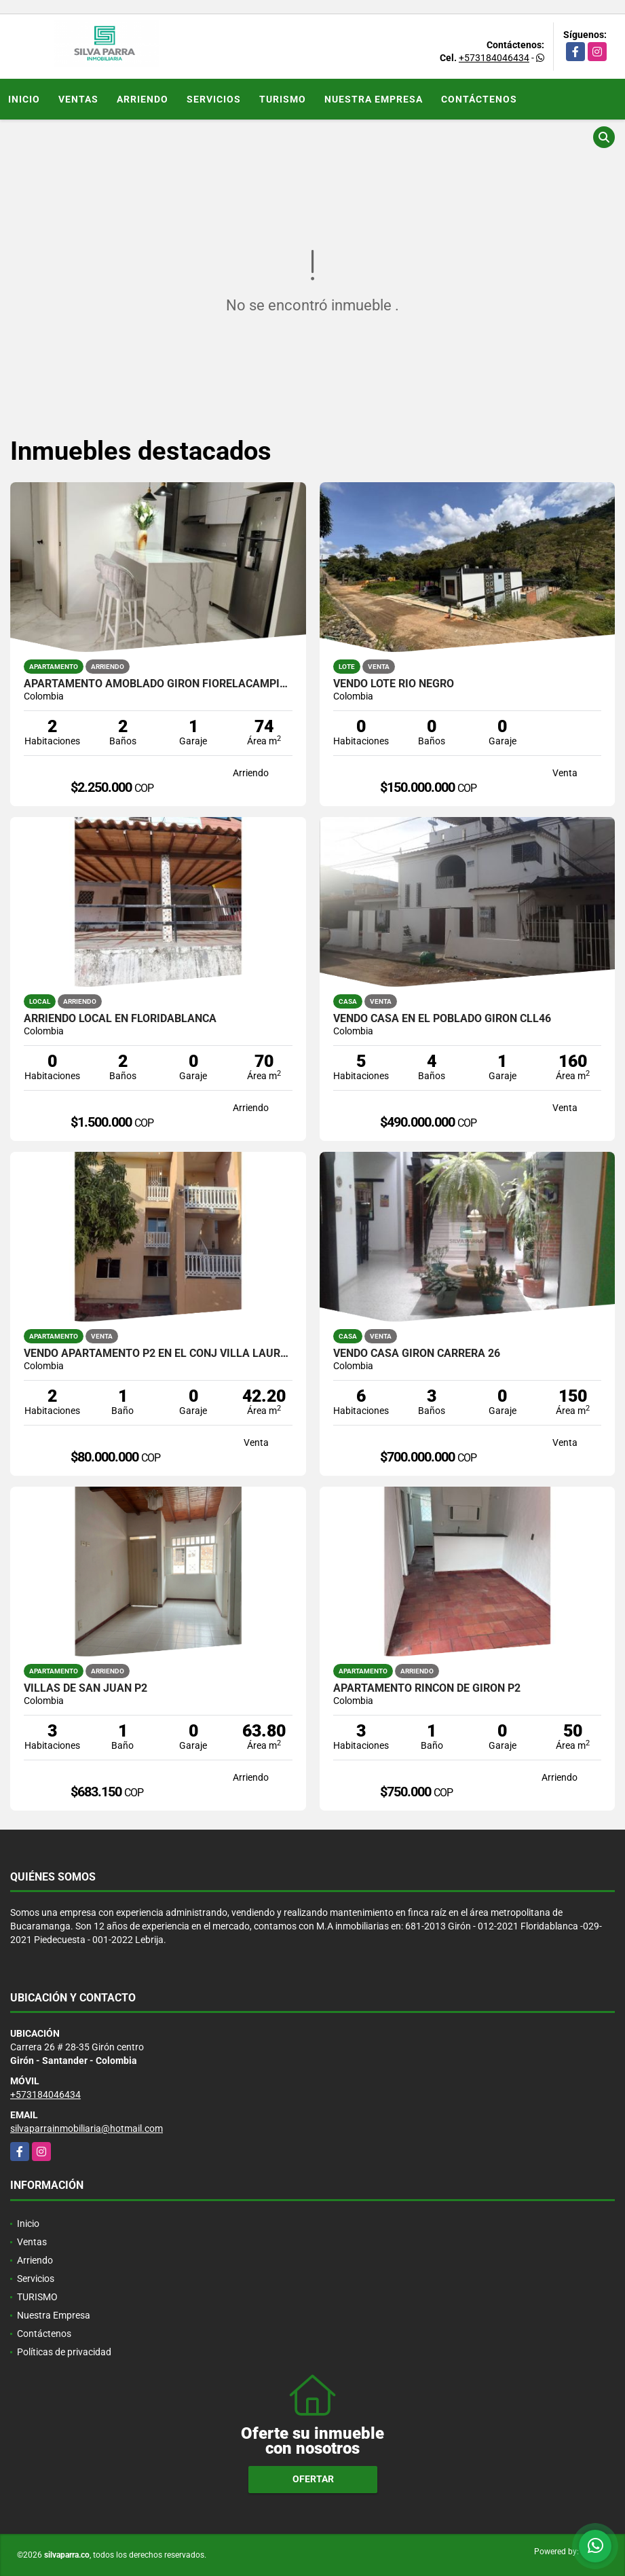 This screenshot has height=2576, width=625. What do you see at coordinates (214, 99) in the screenshot?
I see `Servicios` at bounding box center [214, 99].